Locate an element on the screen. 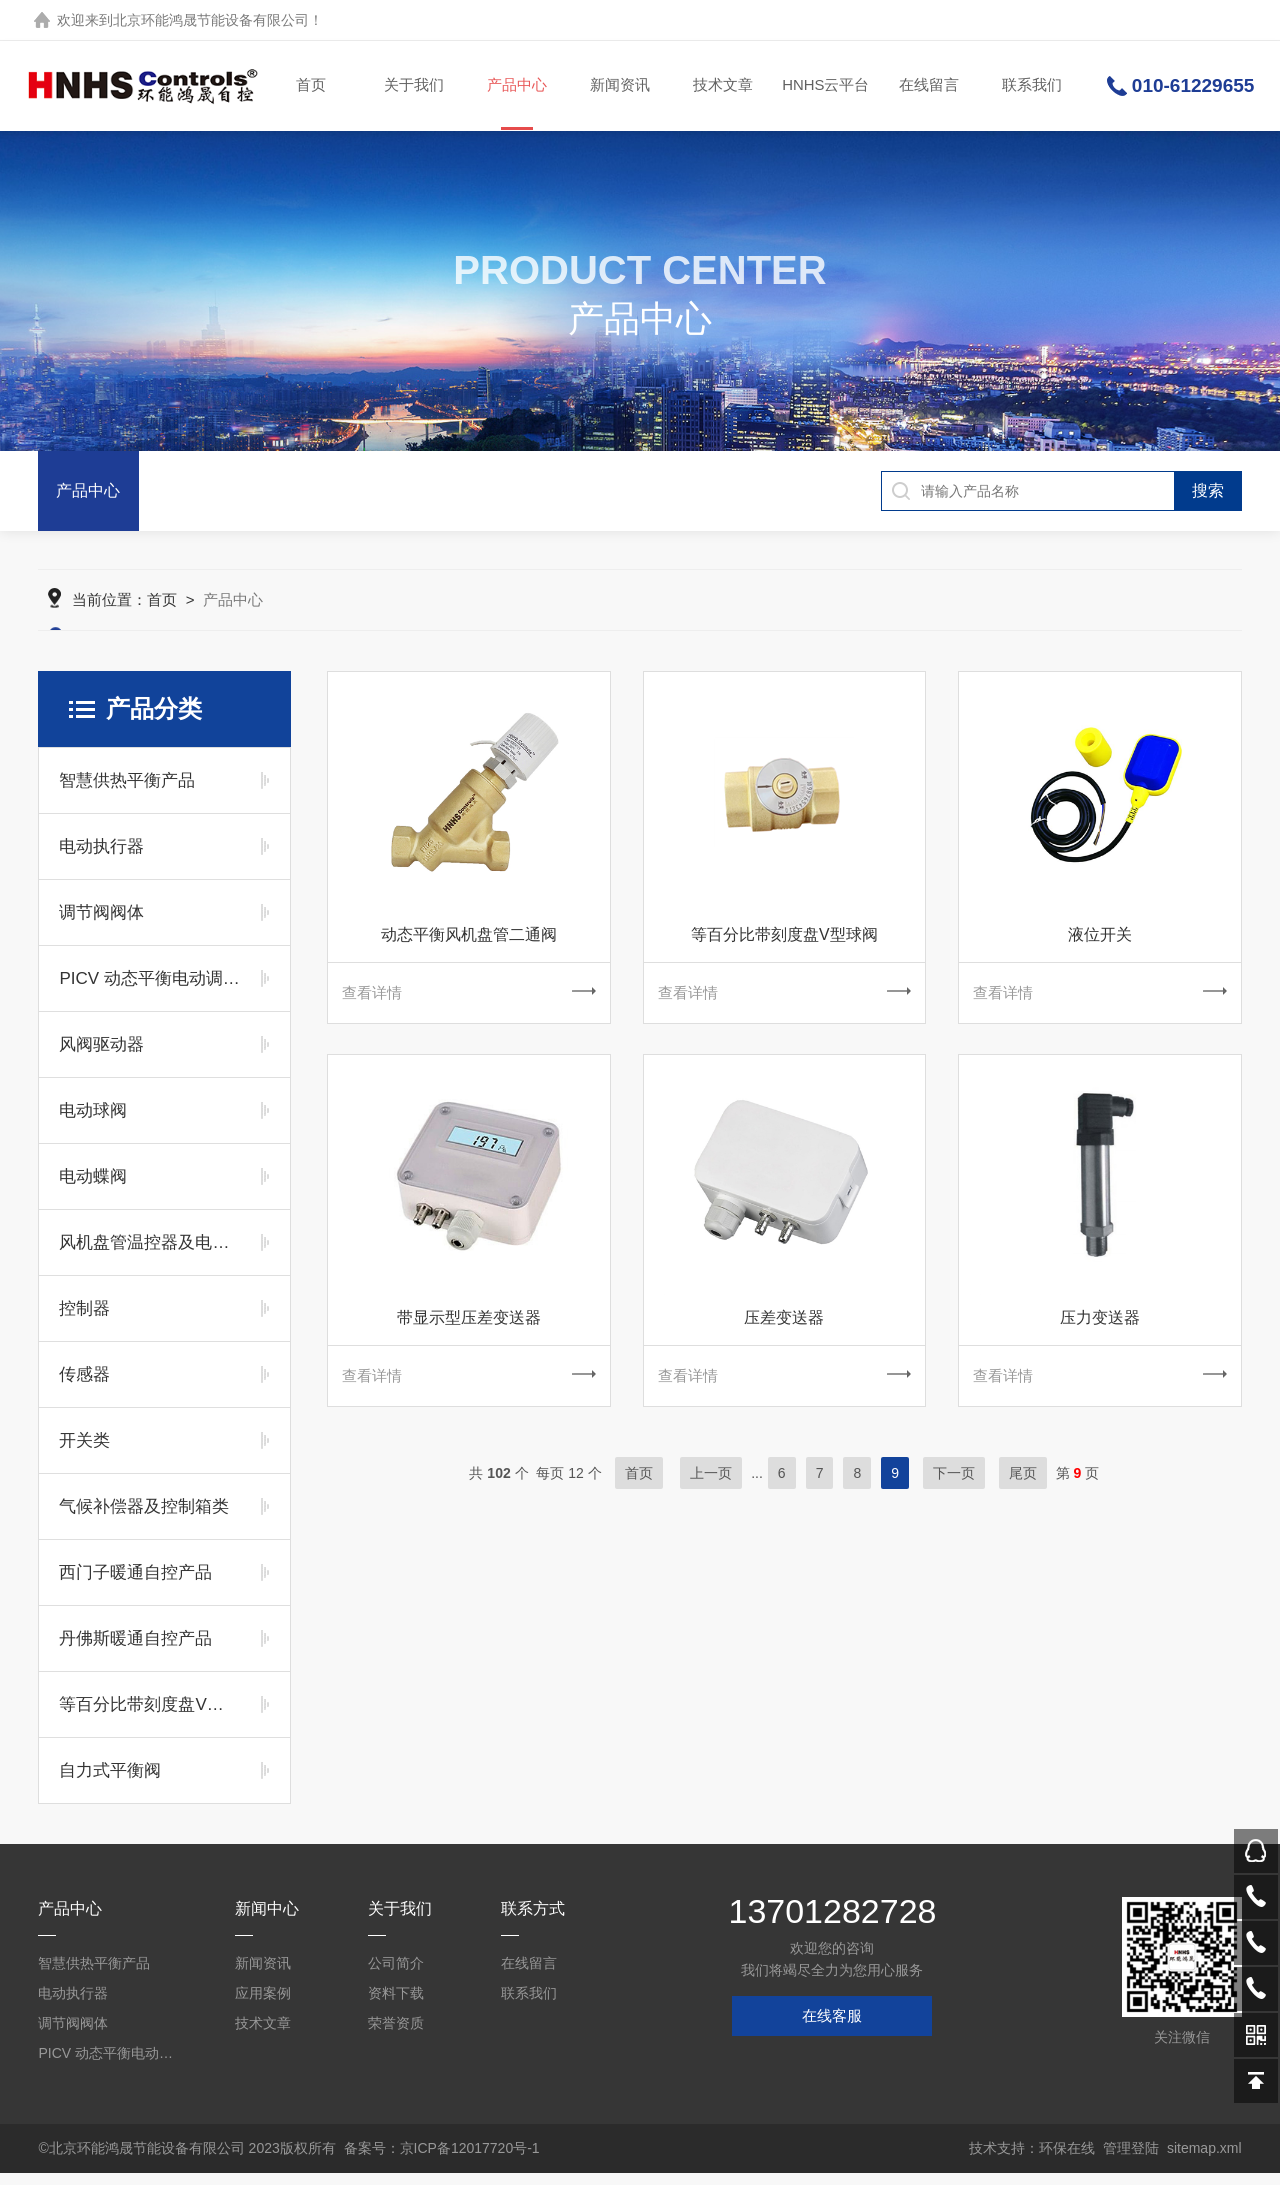  在线留言 is located at coordinates (928, 85).